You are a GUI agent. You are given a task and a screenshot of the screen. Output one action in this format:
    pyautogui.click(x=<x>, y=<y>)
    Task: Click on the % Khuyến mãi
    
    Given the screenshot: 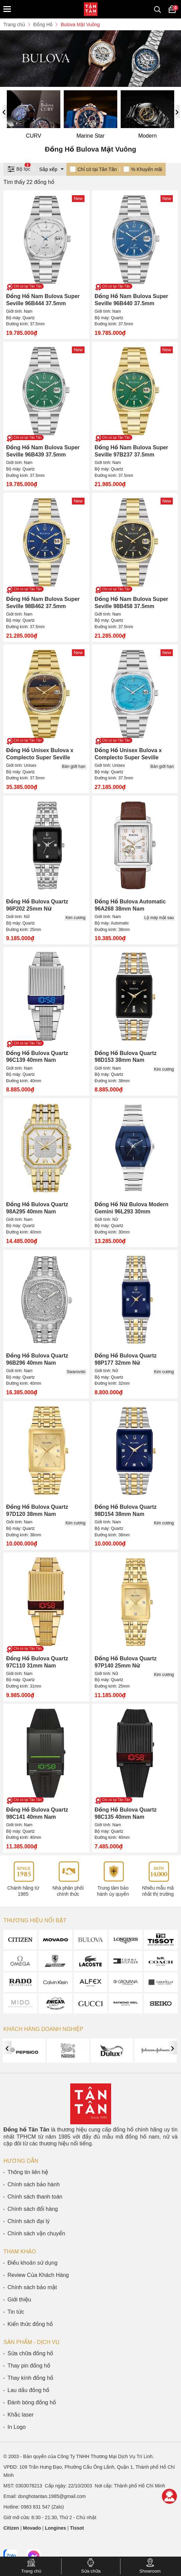 What is the action you would take?
    pyautogui.click(x=146, y=169)
    